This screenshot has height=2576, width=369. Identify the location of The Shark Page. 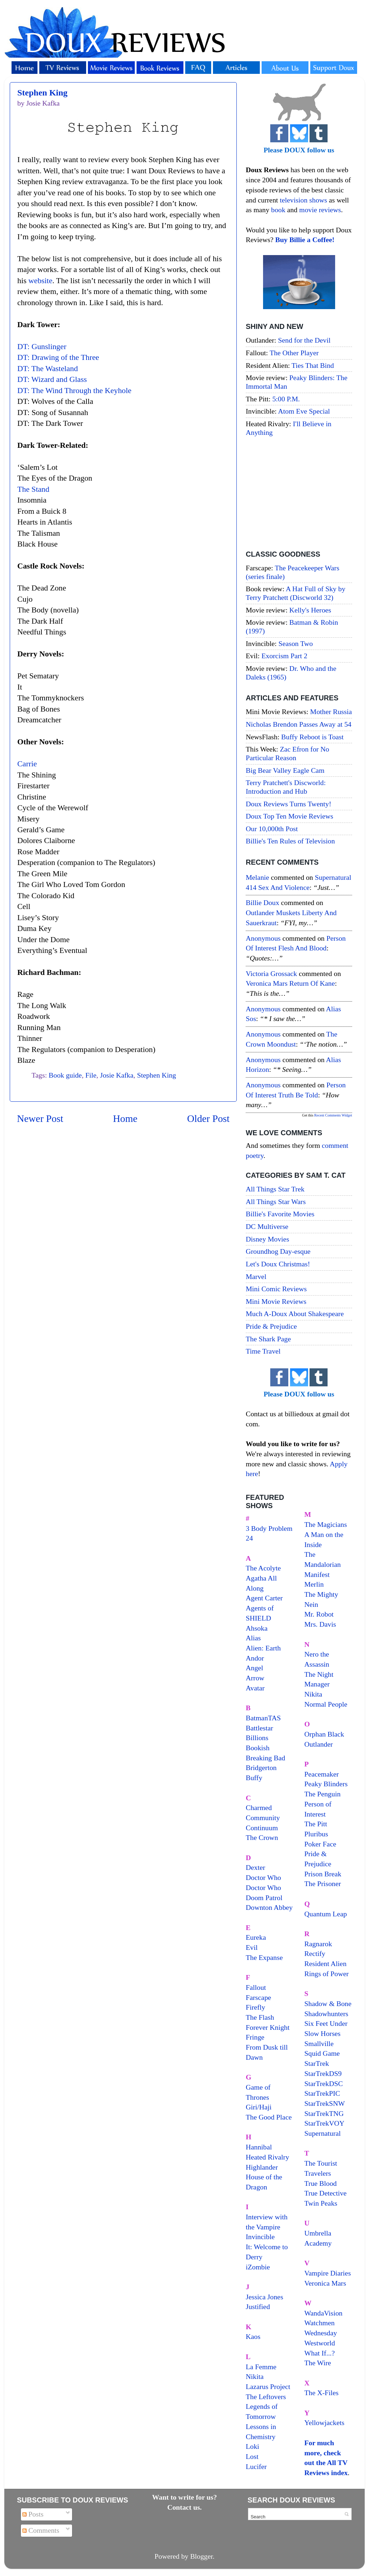
(268, 1339).